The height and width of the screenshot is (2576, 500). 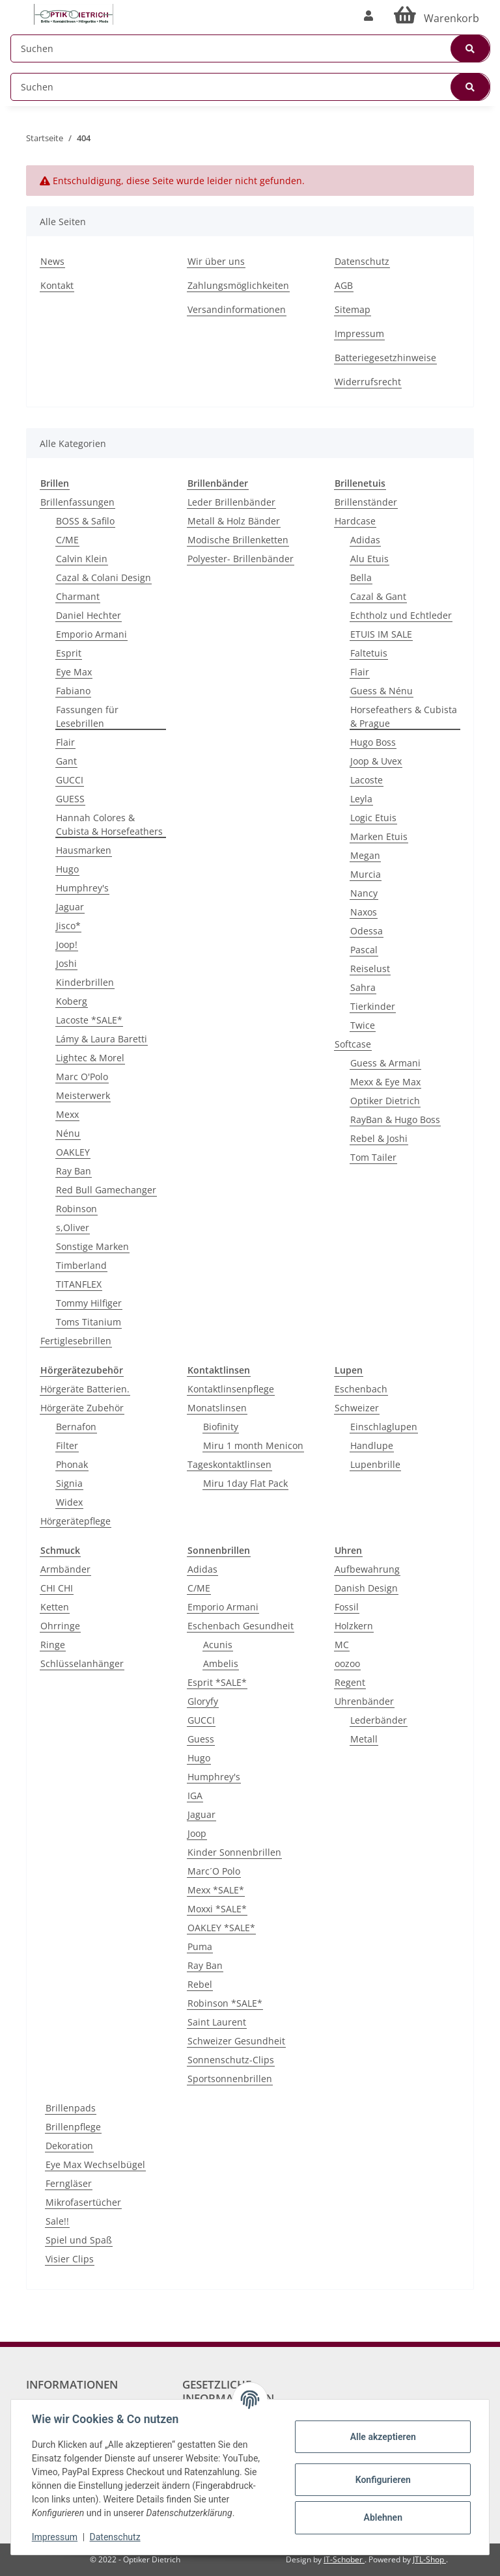 I want to click on Rebel, so click(x=200, y=1984).